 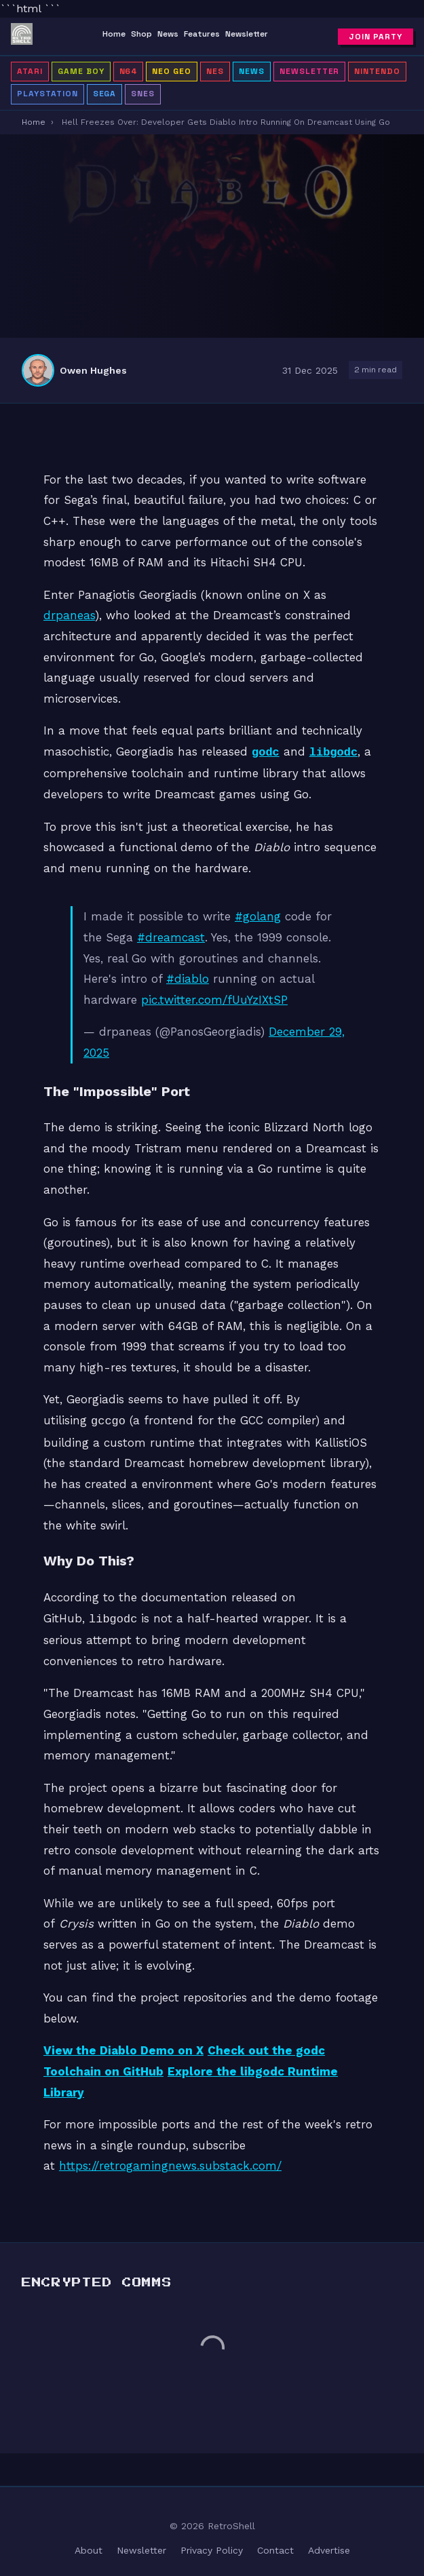 I want to click on pic.twitter.com/fUuYzIXtSP, so click(x=214, y=998).